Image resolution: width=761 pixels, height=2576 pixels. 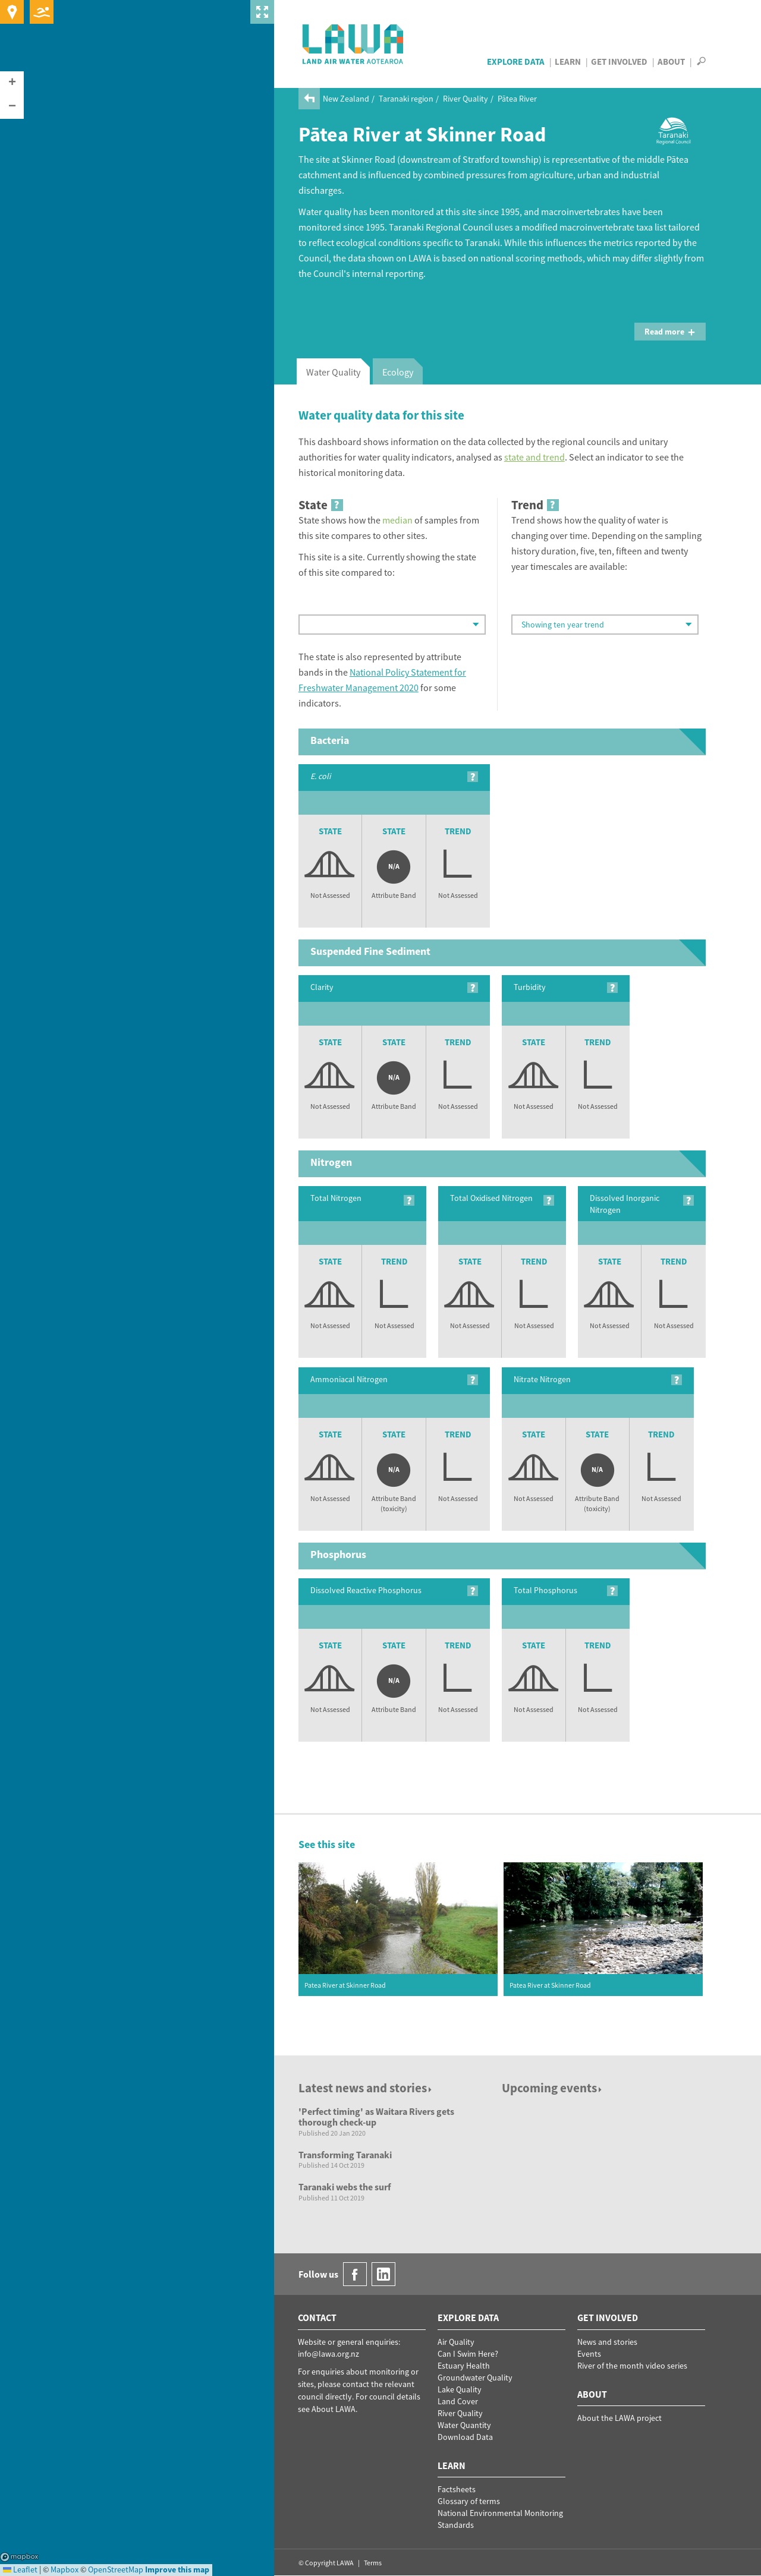 I want to click on Mapbox, so click(x=19, y=2557).